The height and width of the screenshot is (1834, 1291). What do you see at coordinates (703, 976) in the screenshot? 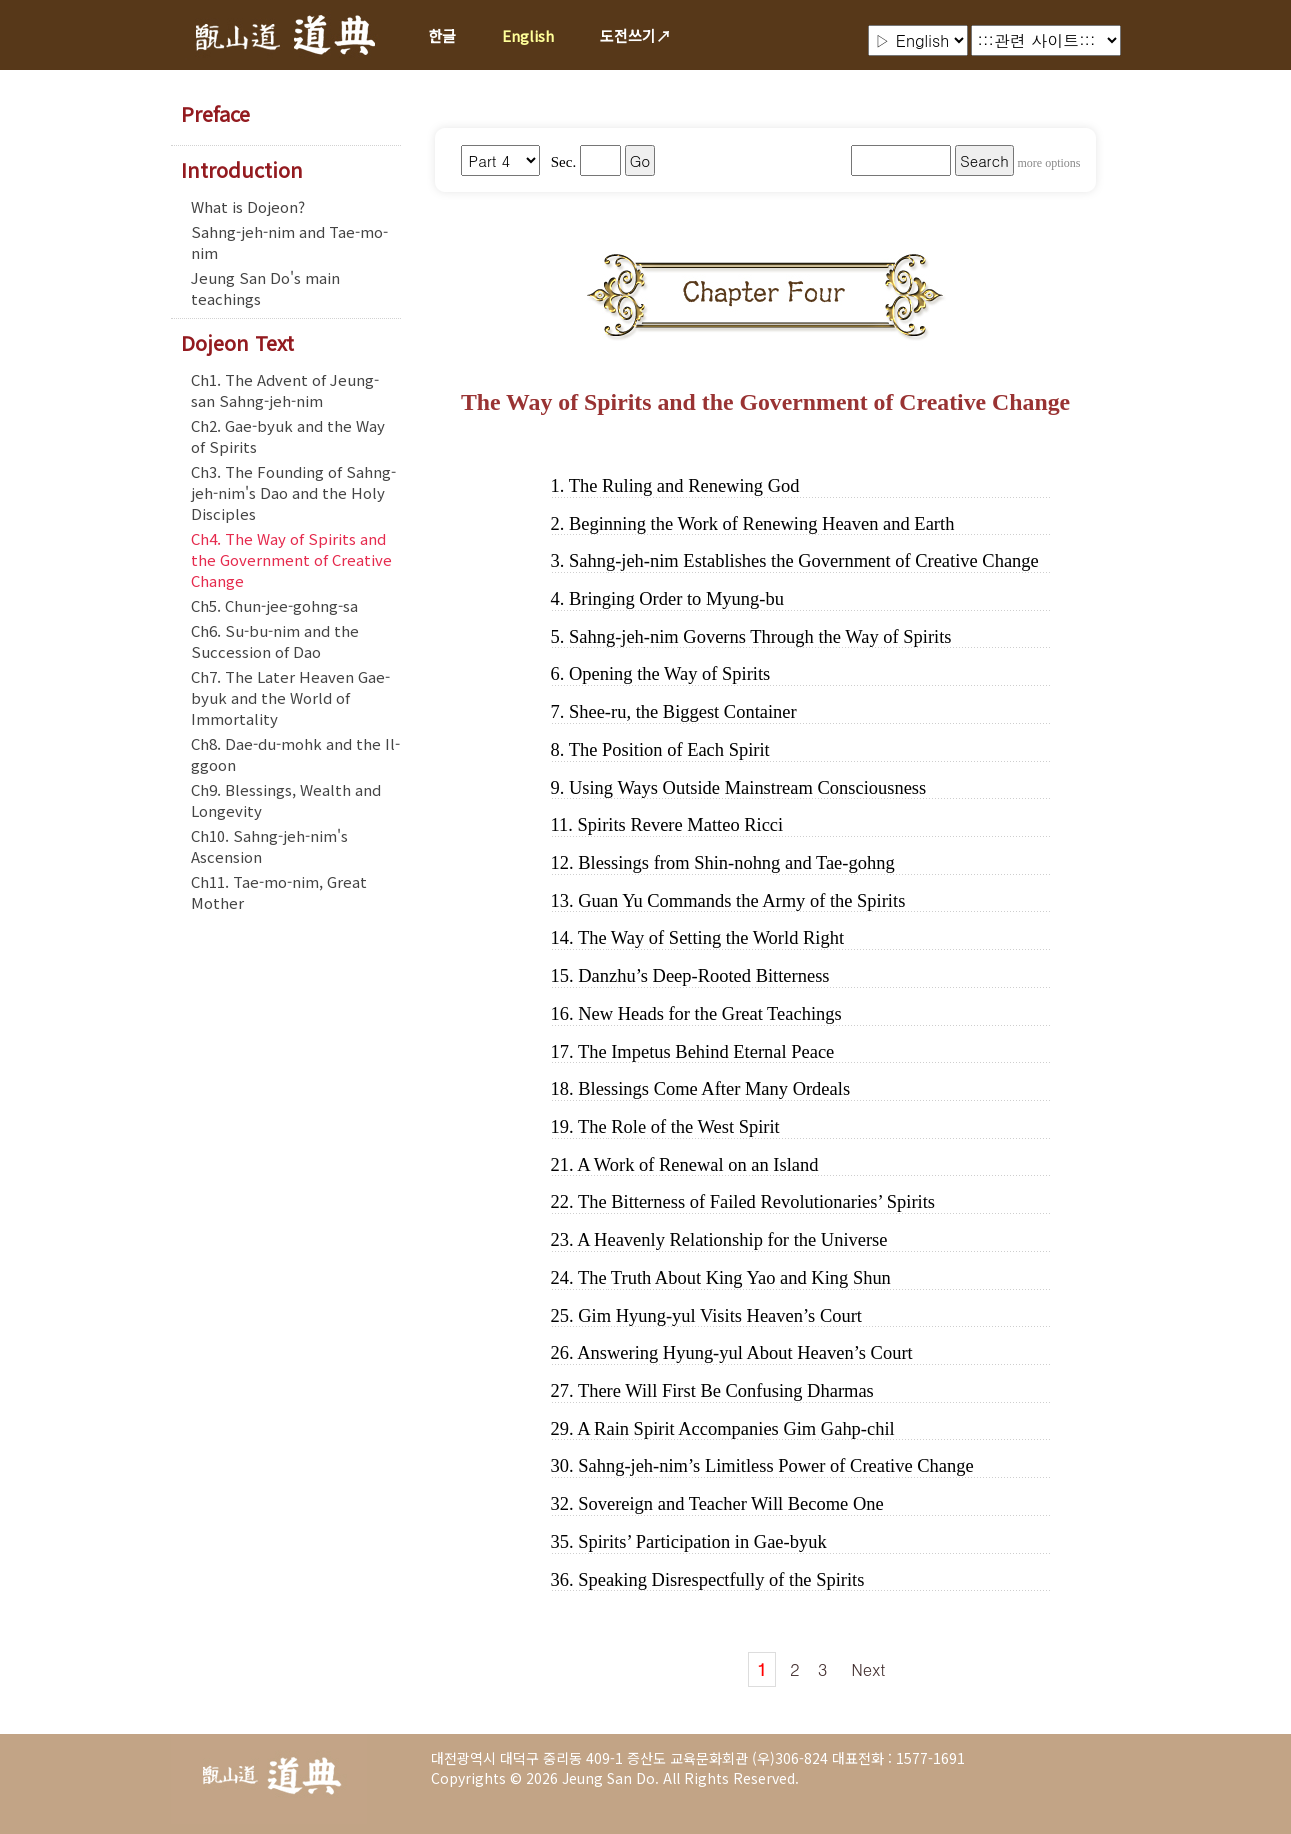
I see `Danzhu’s Deep-Rooted Bitterness` at bounding box center [703, 976].